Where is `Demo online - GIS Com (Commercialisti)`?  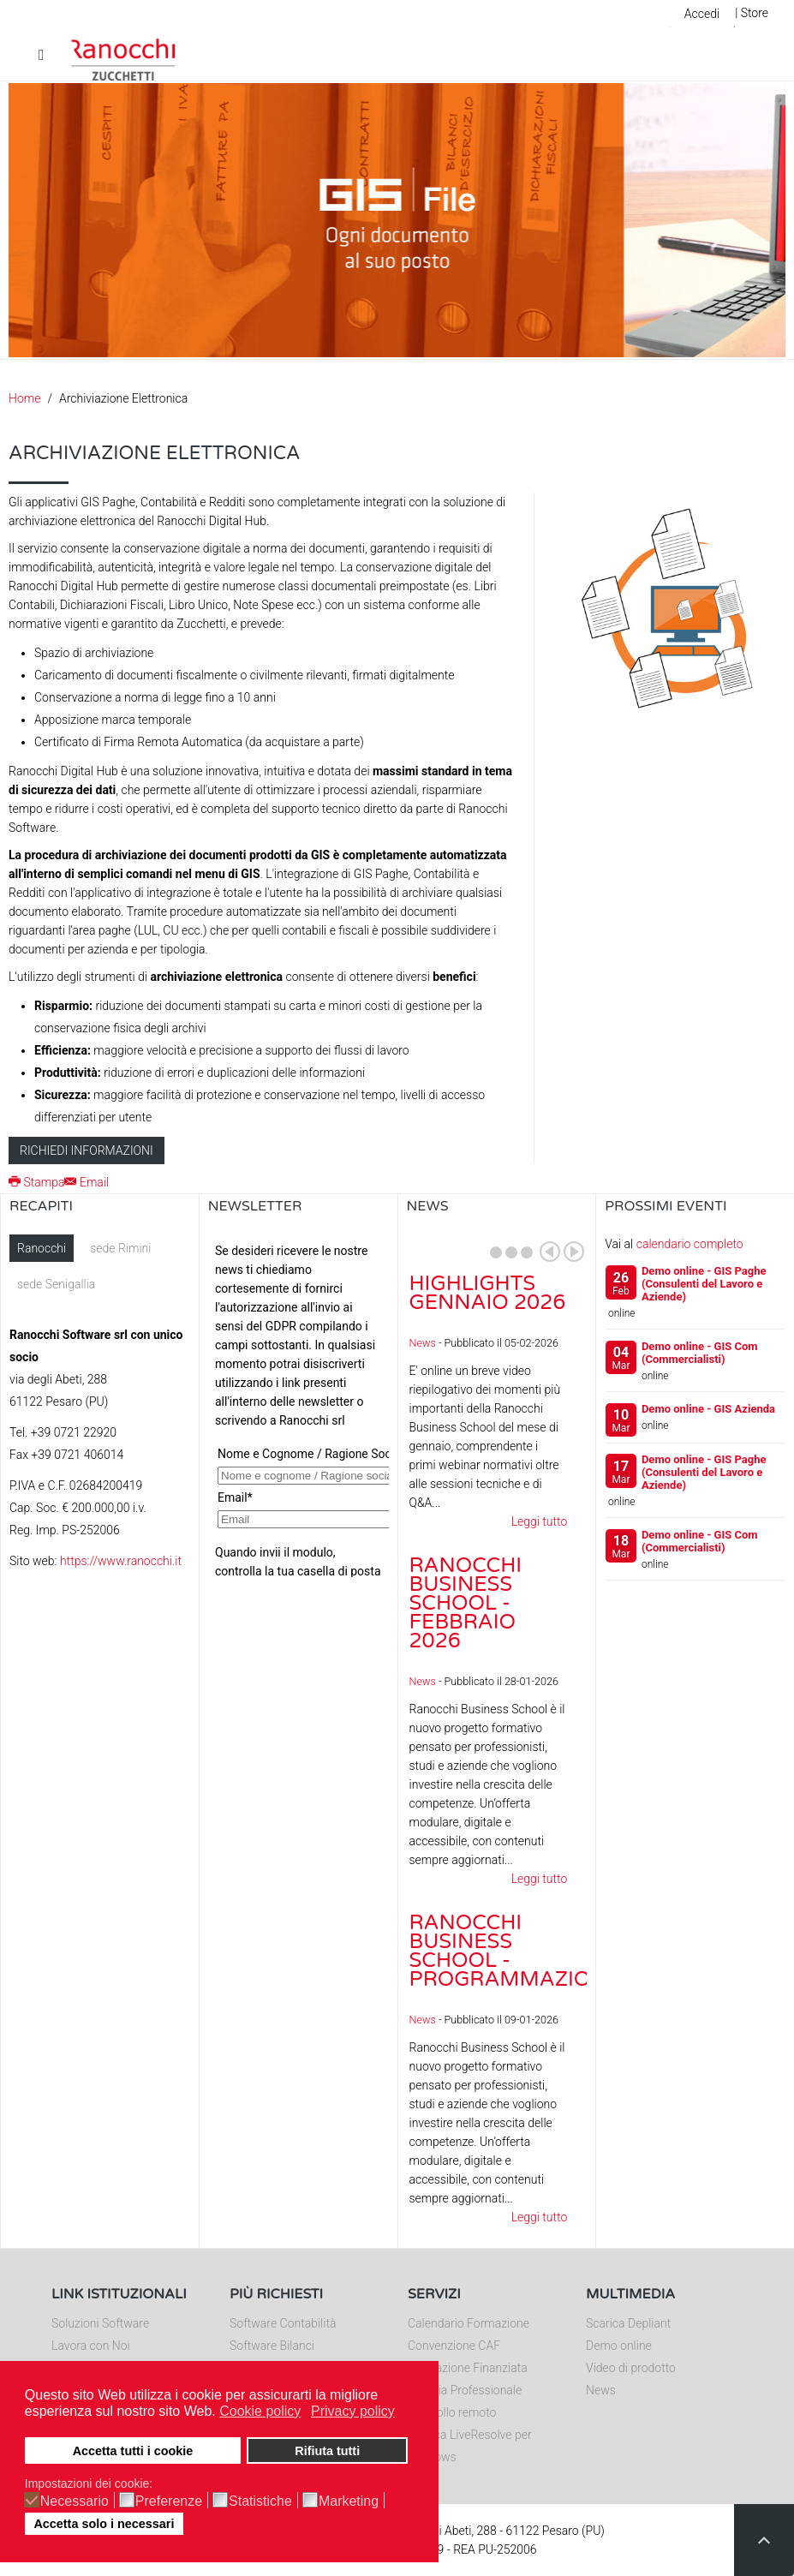
Demo online - GIS Com (Commercialisti) is located at coordinates (700, 1353).